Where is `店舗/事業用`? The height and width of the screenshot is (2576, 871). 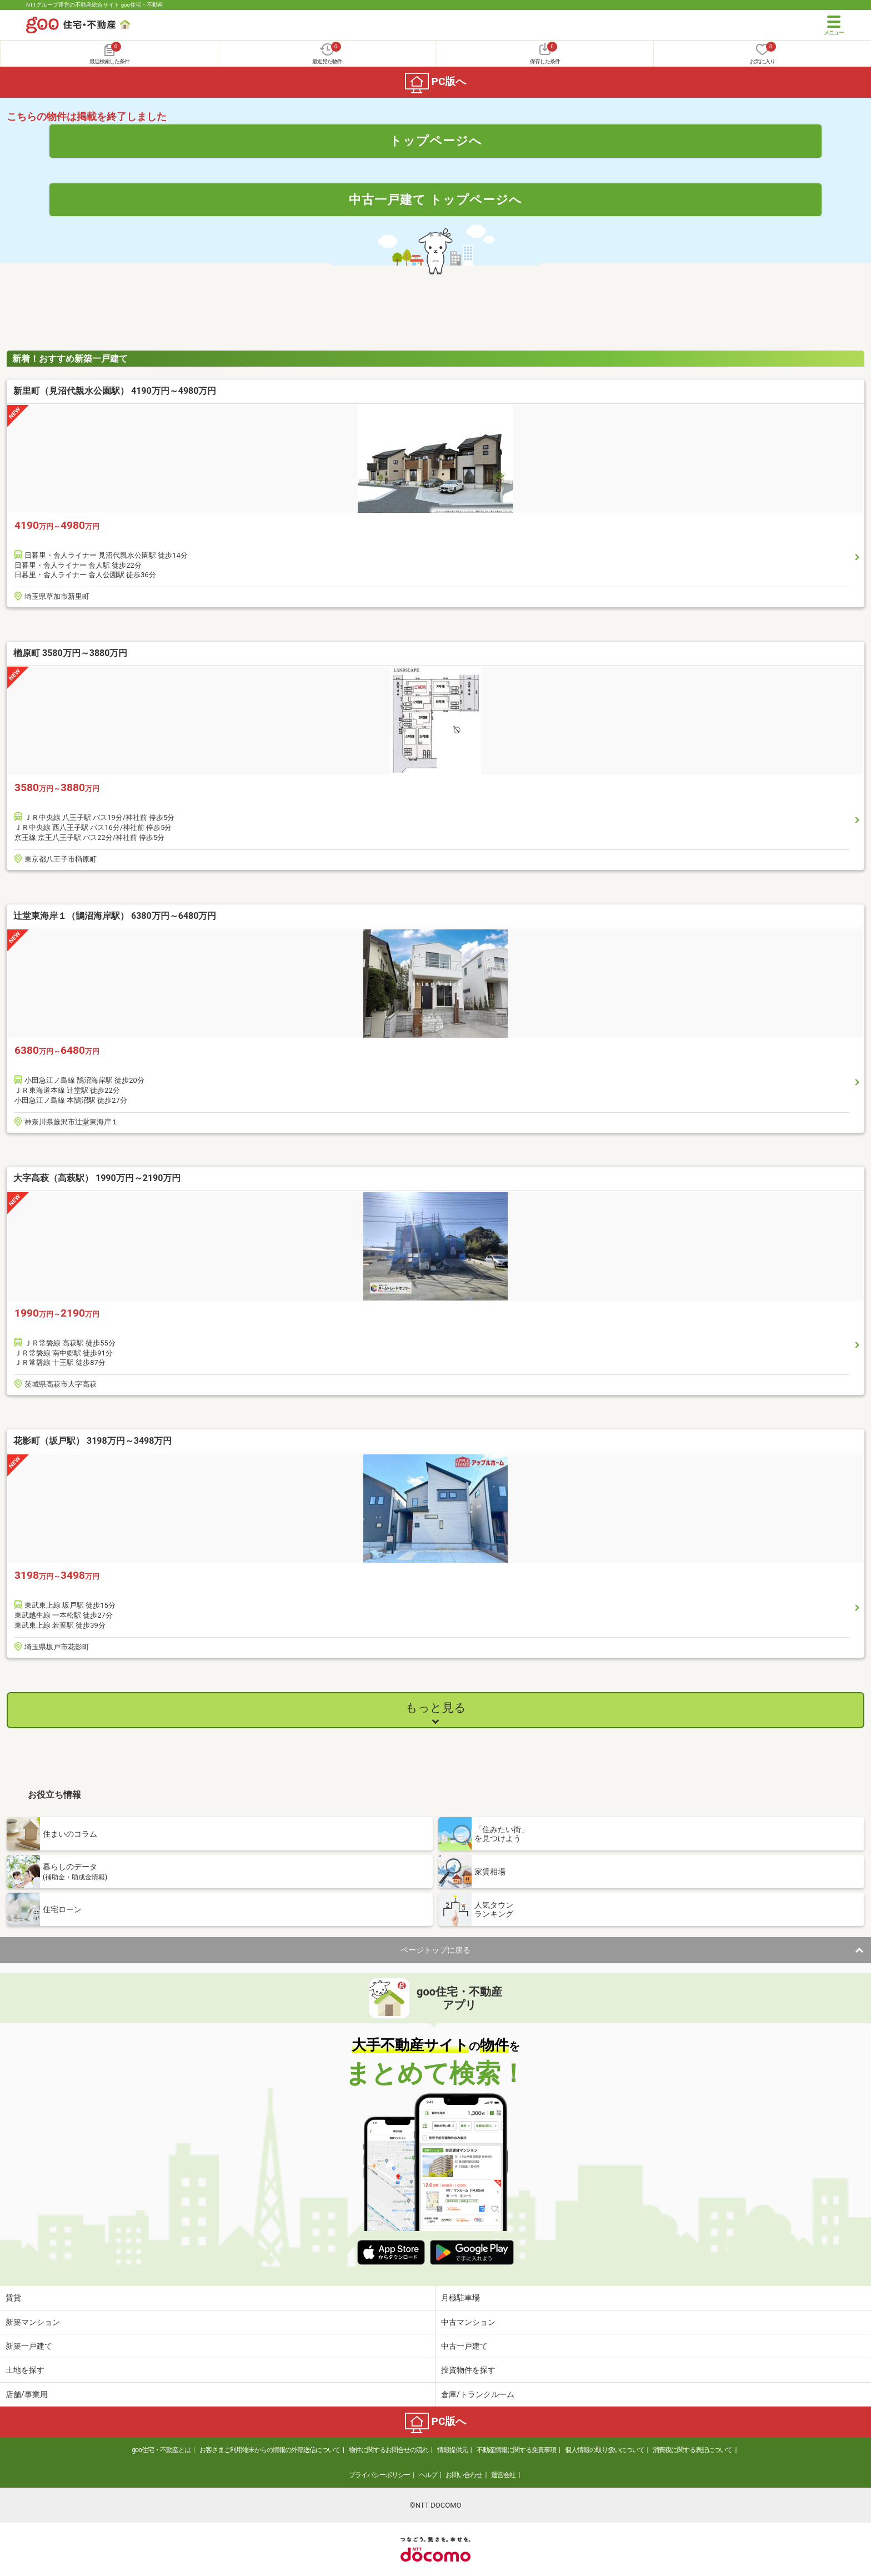 店舗/事業用 is located at coordinates (27, 2394).